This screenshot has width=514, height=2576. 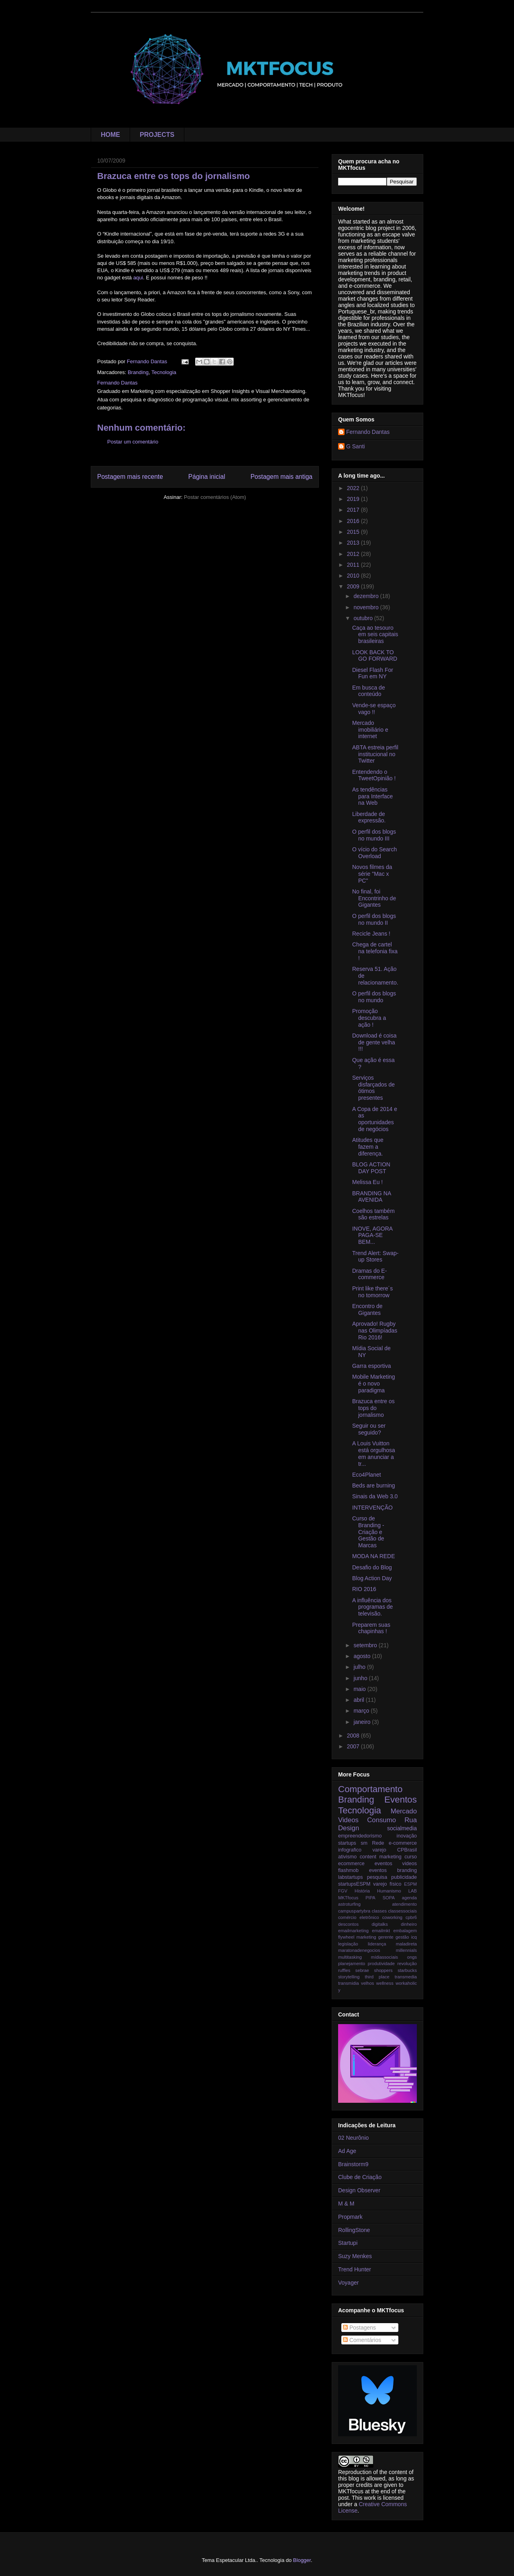 I want to click on Ad Age, so click(x=347, y=2151).